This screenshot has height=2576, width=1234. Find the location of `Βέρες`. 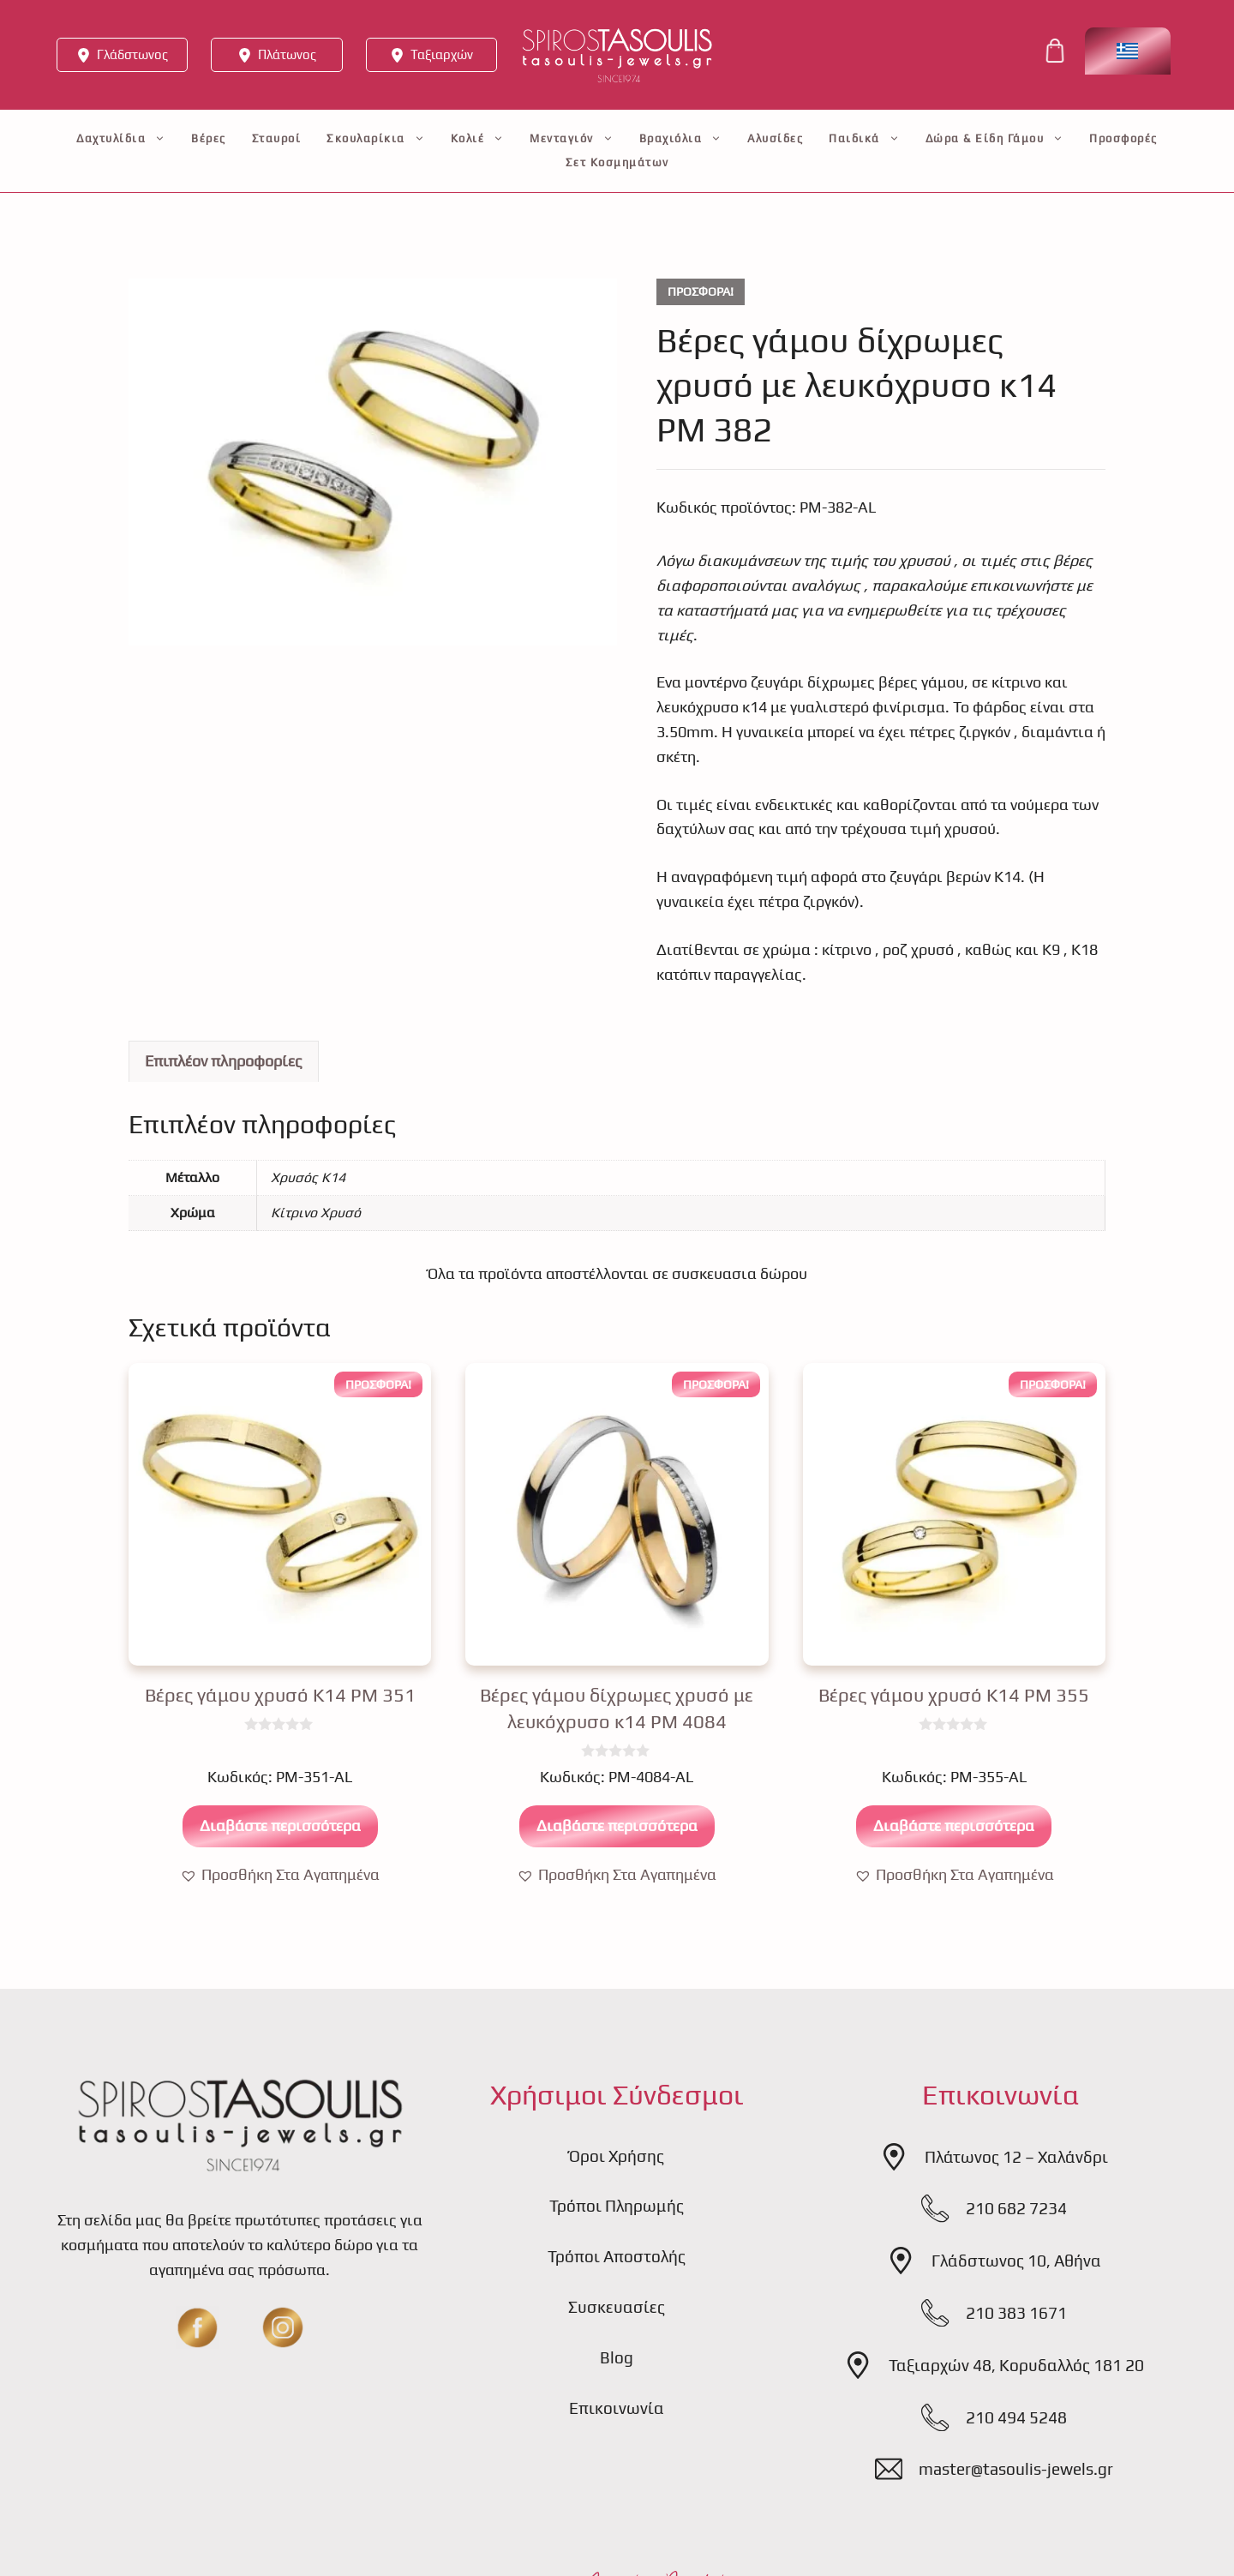

Βέρες is located at coordinates (208, 138).